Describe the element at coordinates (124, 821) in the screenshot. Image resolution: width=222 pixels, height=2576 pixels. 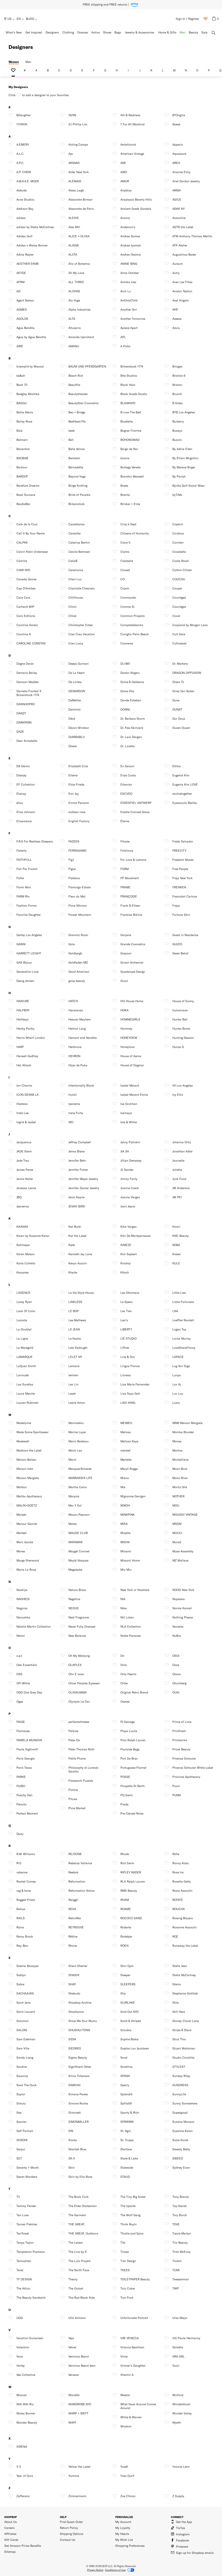
I see `Éterne` at that location.